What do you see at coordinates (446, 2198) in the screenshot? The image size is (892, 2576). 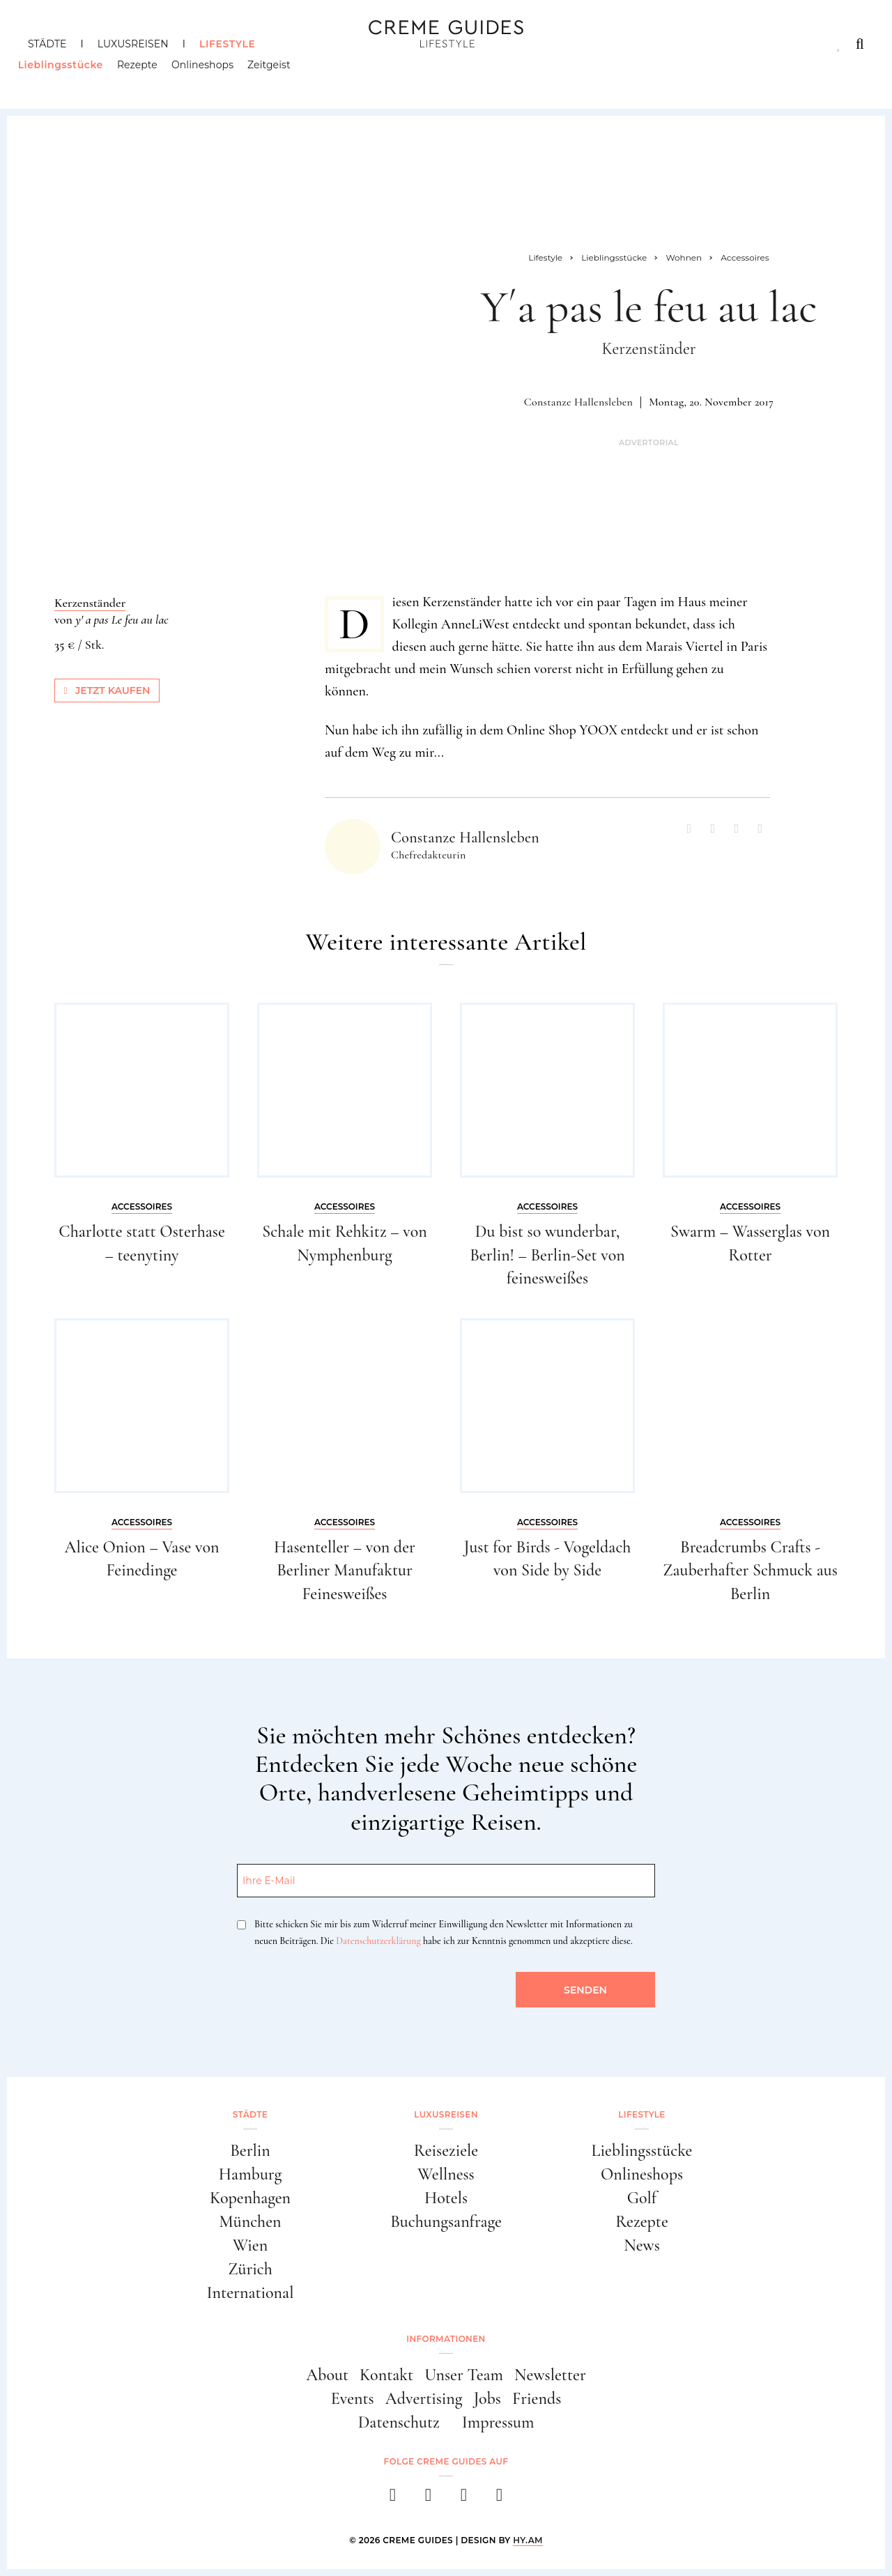 I see `Hotels` at bounding box center [446, 2198].